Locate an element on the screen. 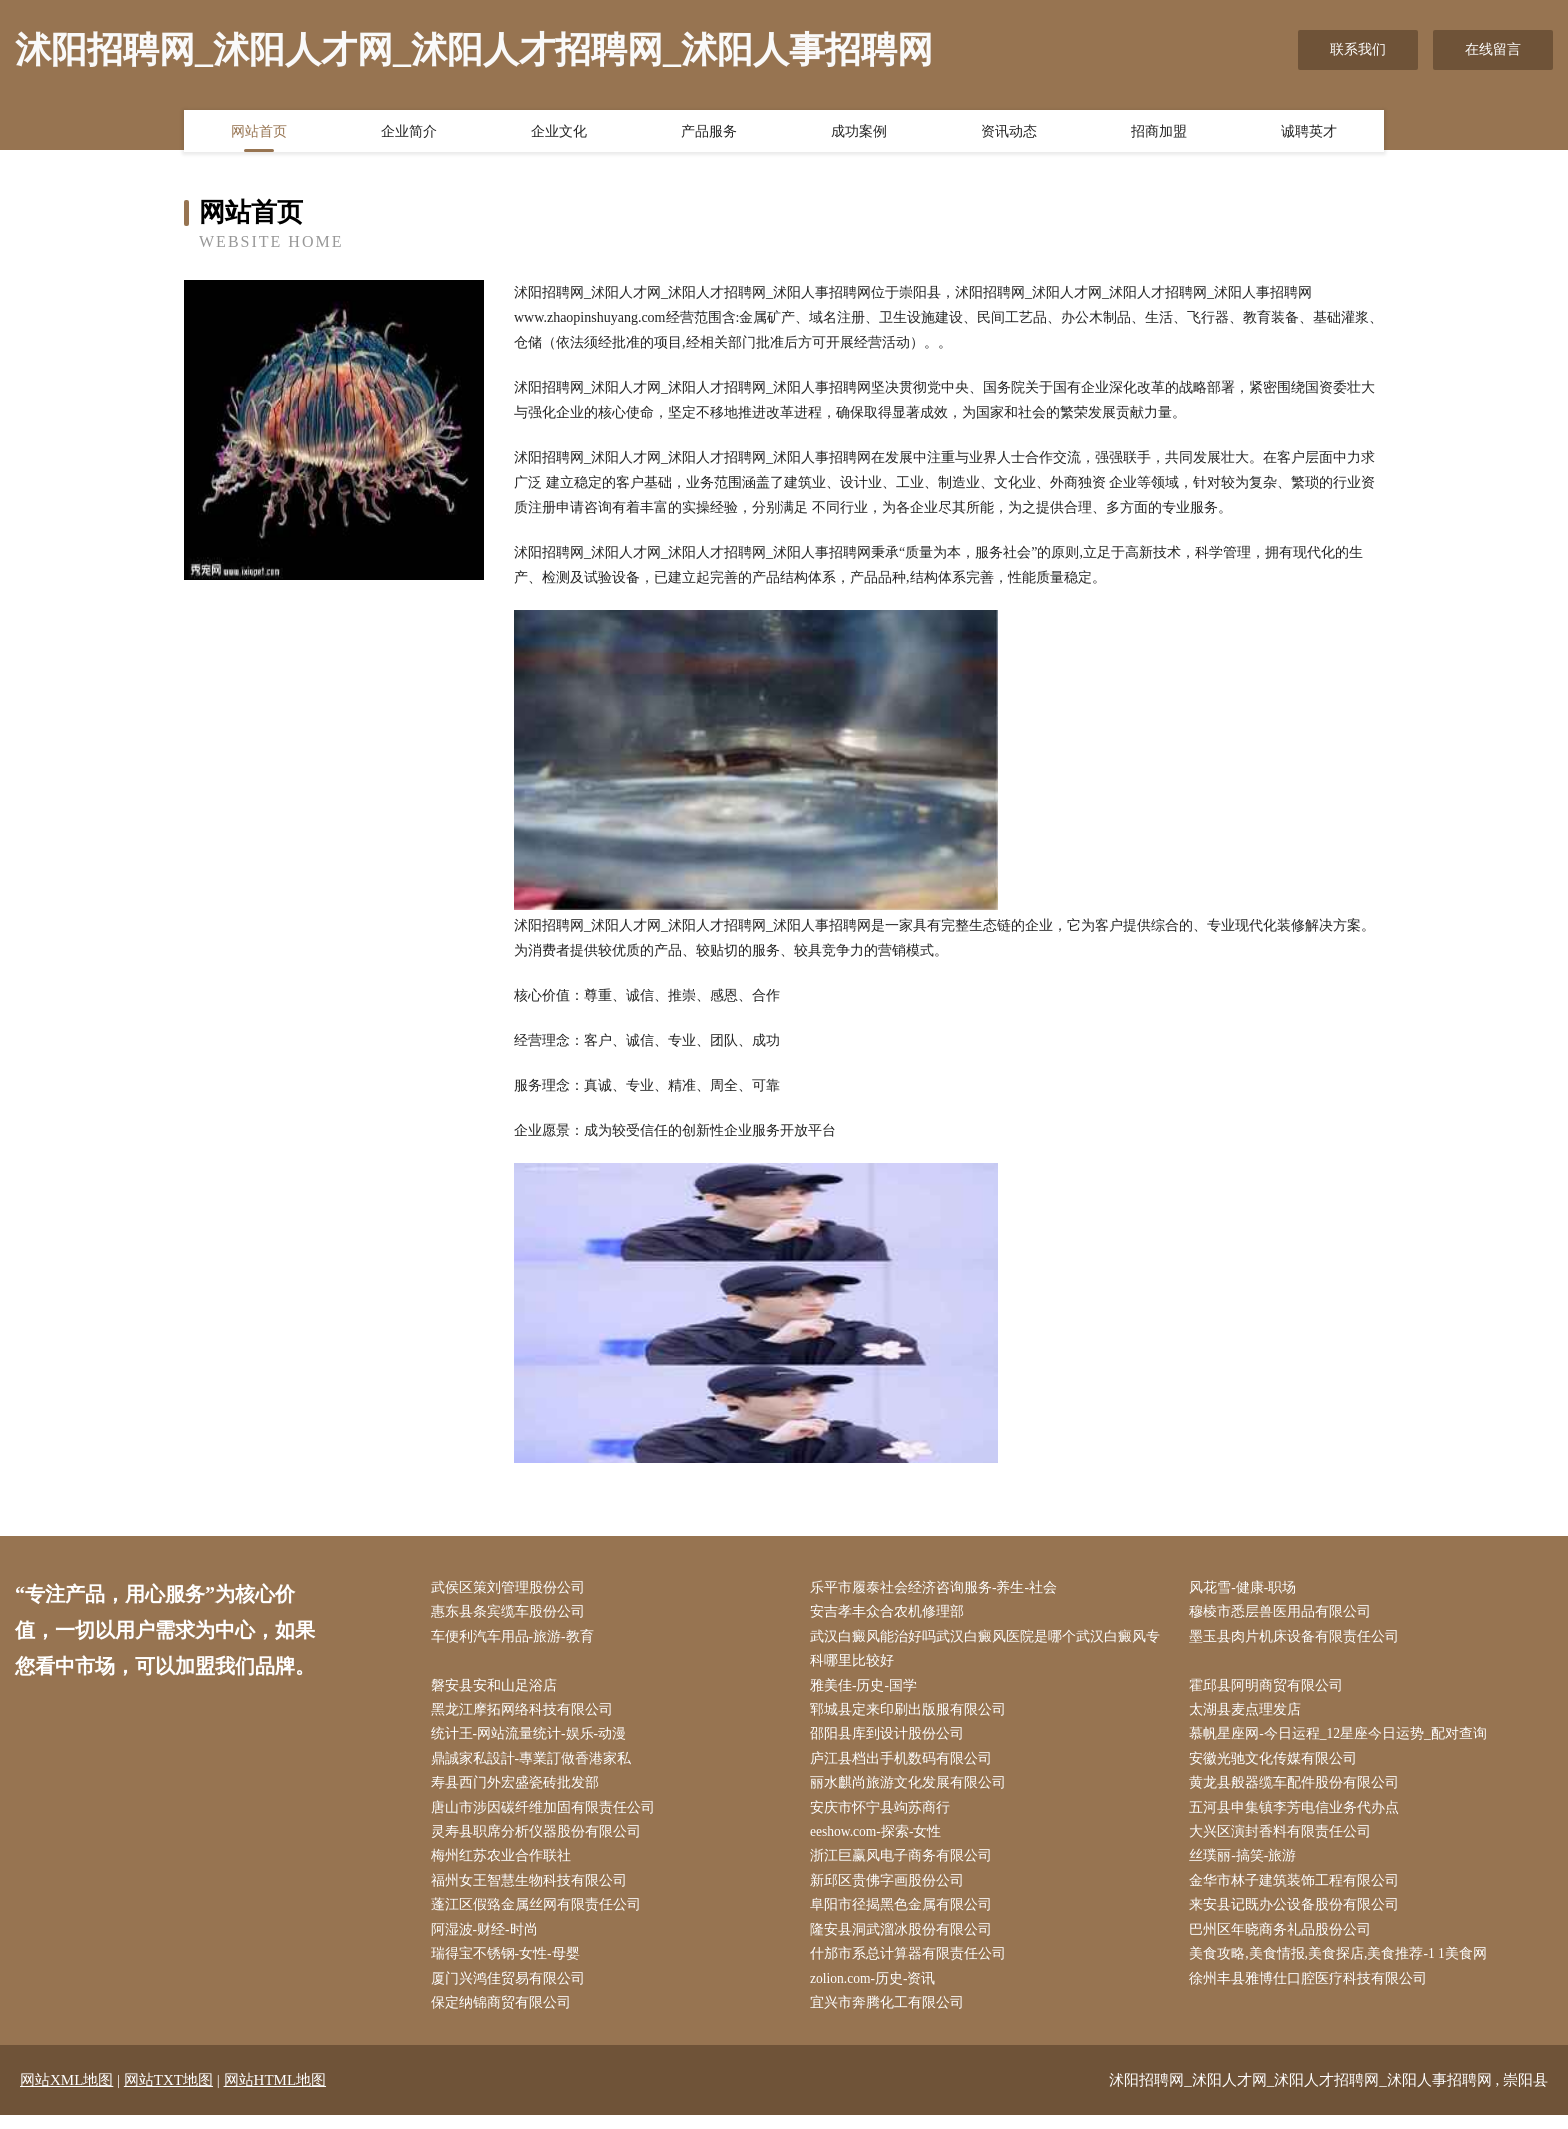  寿县西门外宏盛瓷砖批发部 is located at coordinates (519, 1790).